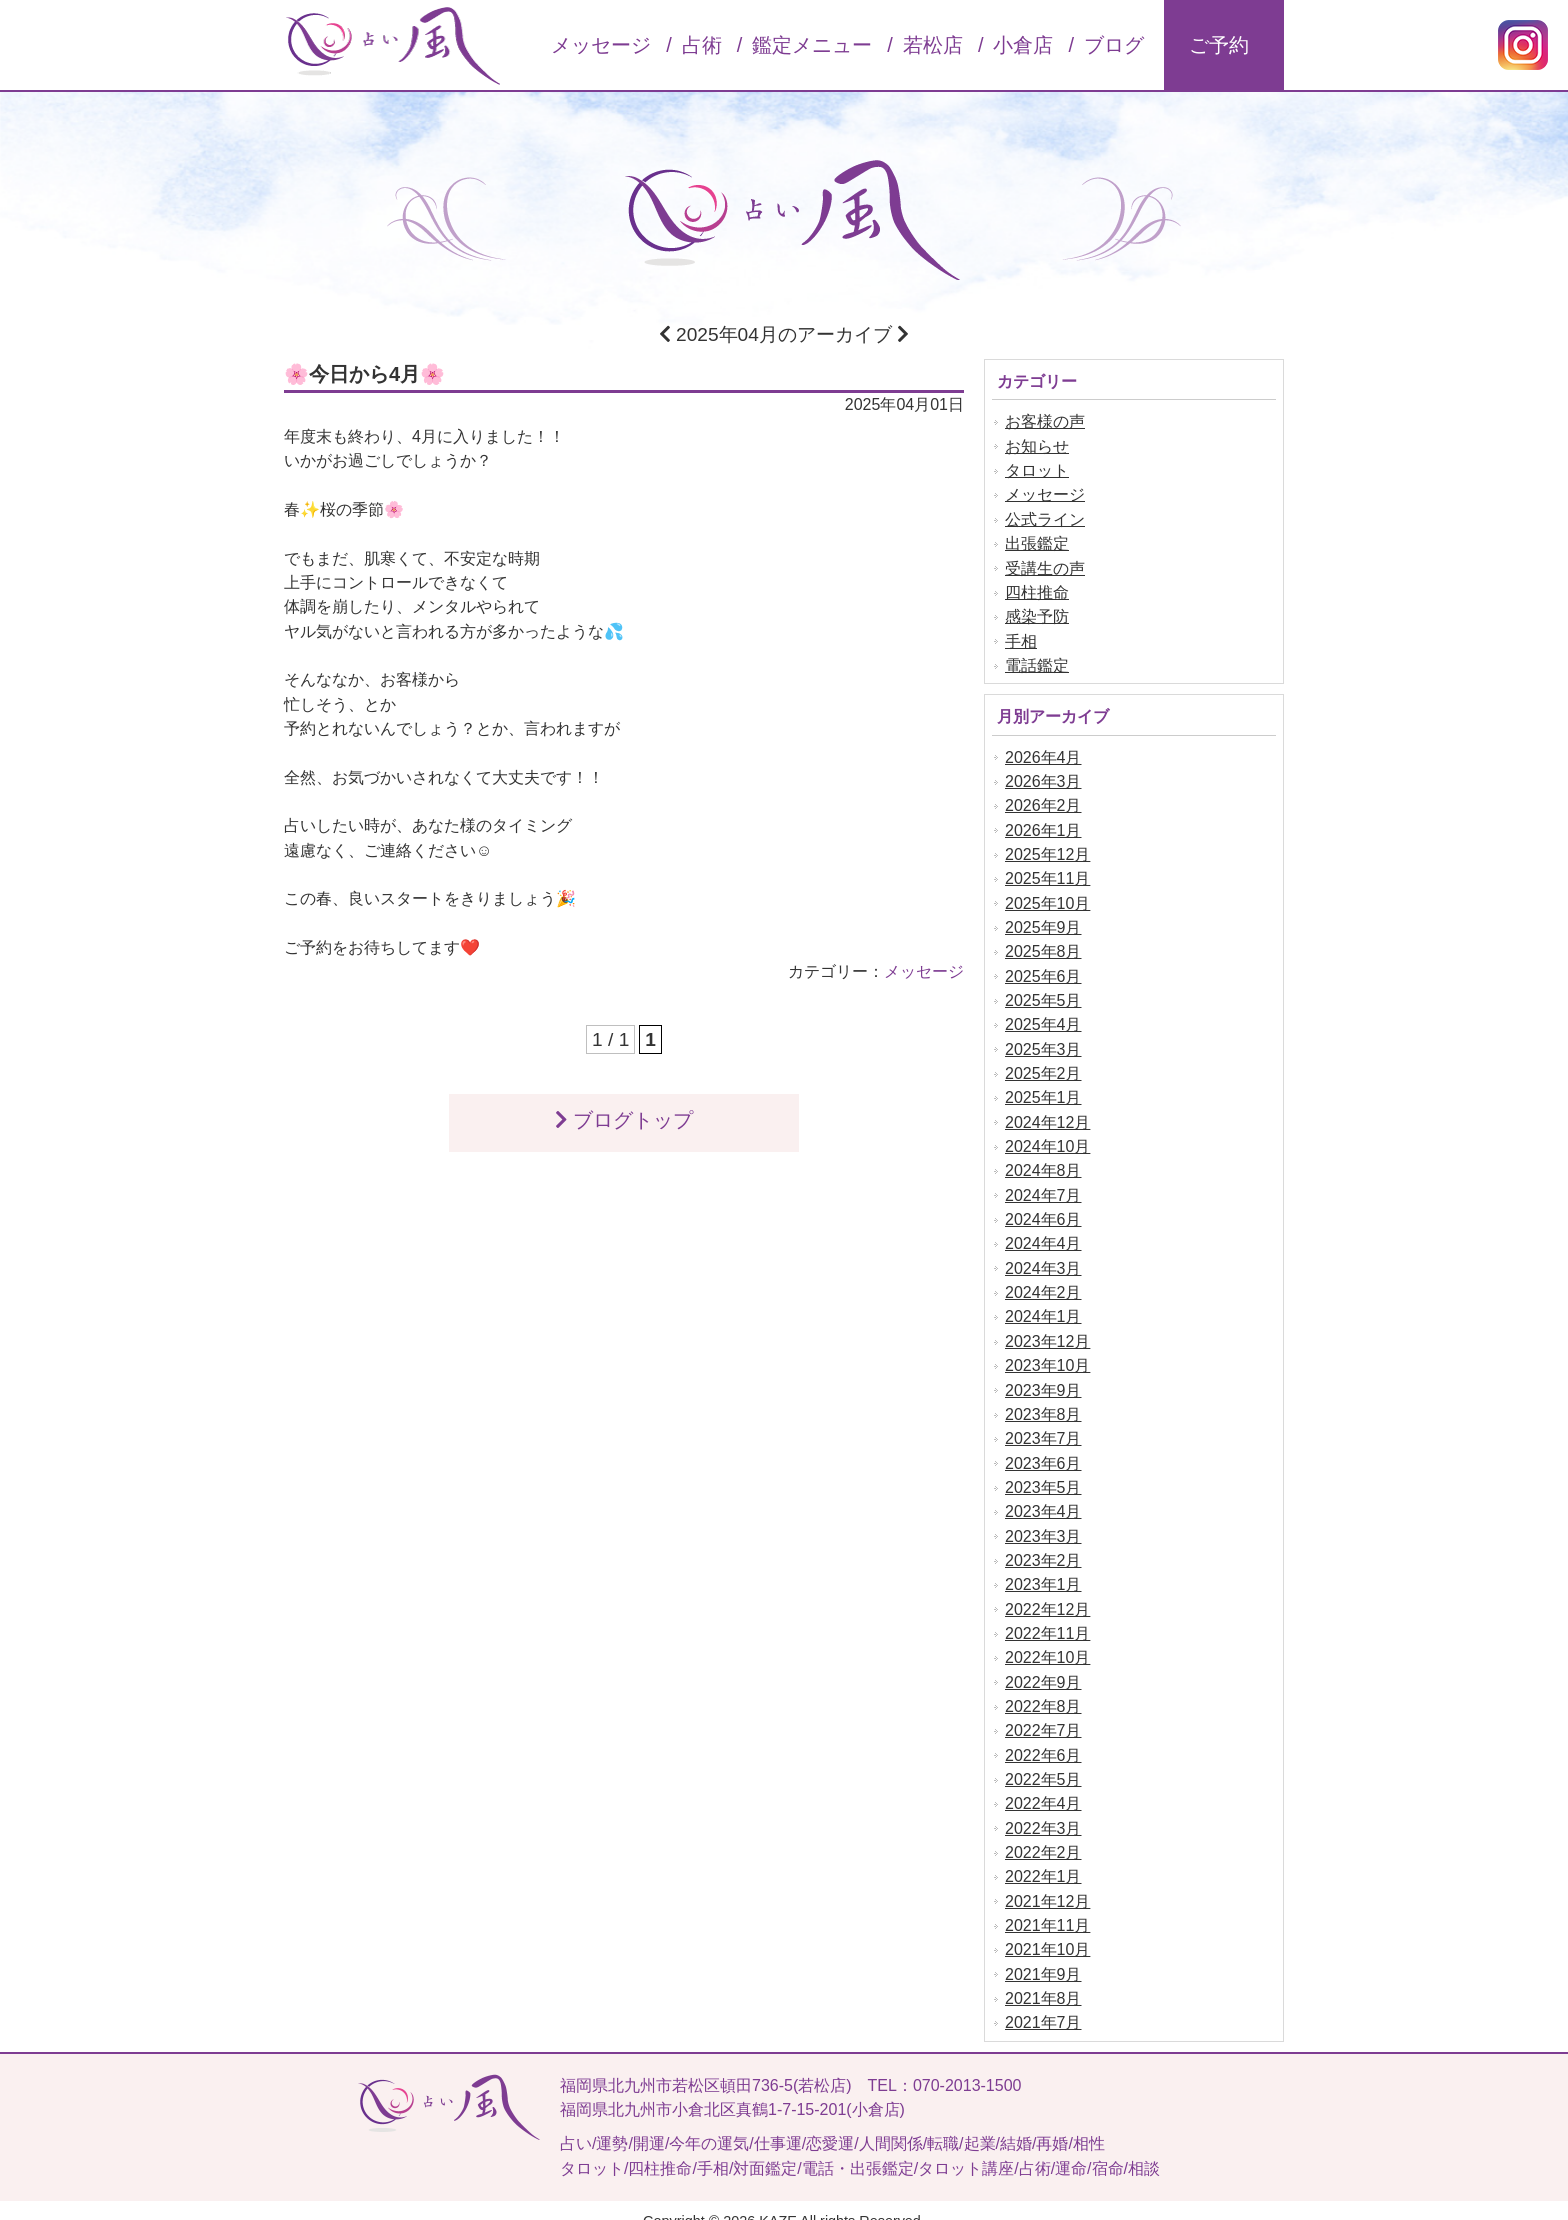 This screenshot has height=2220, width=1568. What do you see at coordinates (1043, 969) in the screenshot?
I see `2025年6月` at bounding box center [1043, 969].